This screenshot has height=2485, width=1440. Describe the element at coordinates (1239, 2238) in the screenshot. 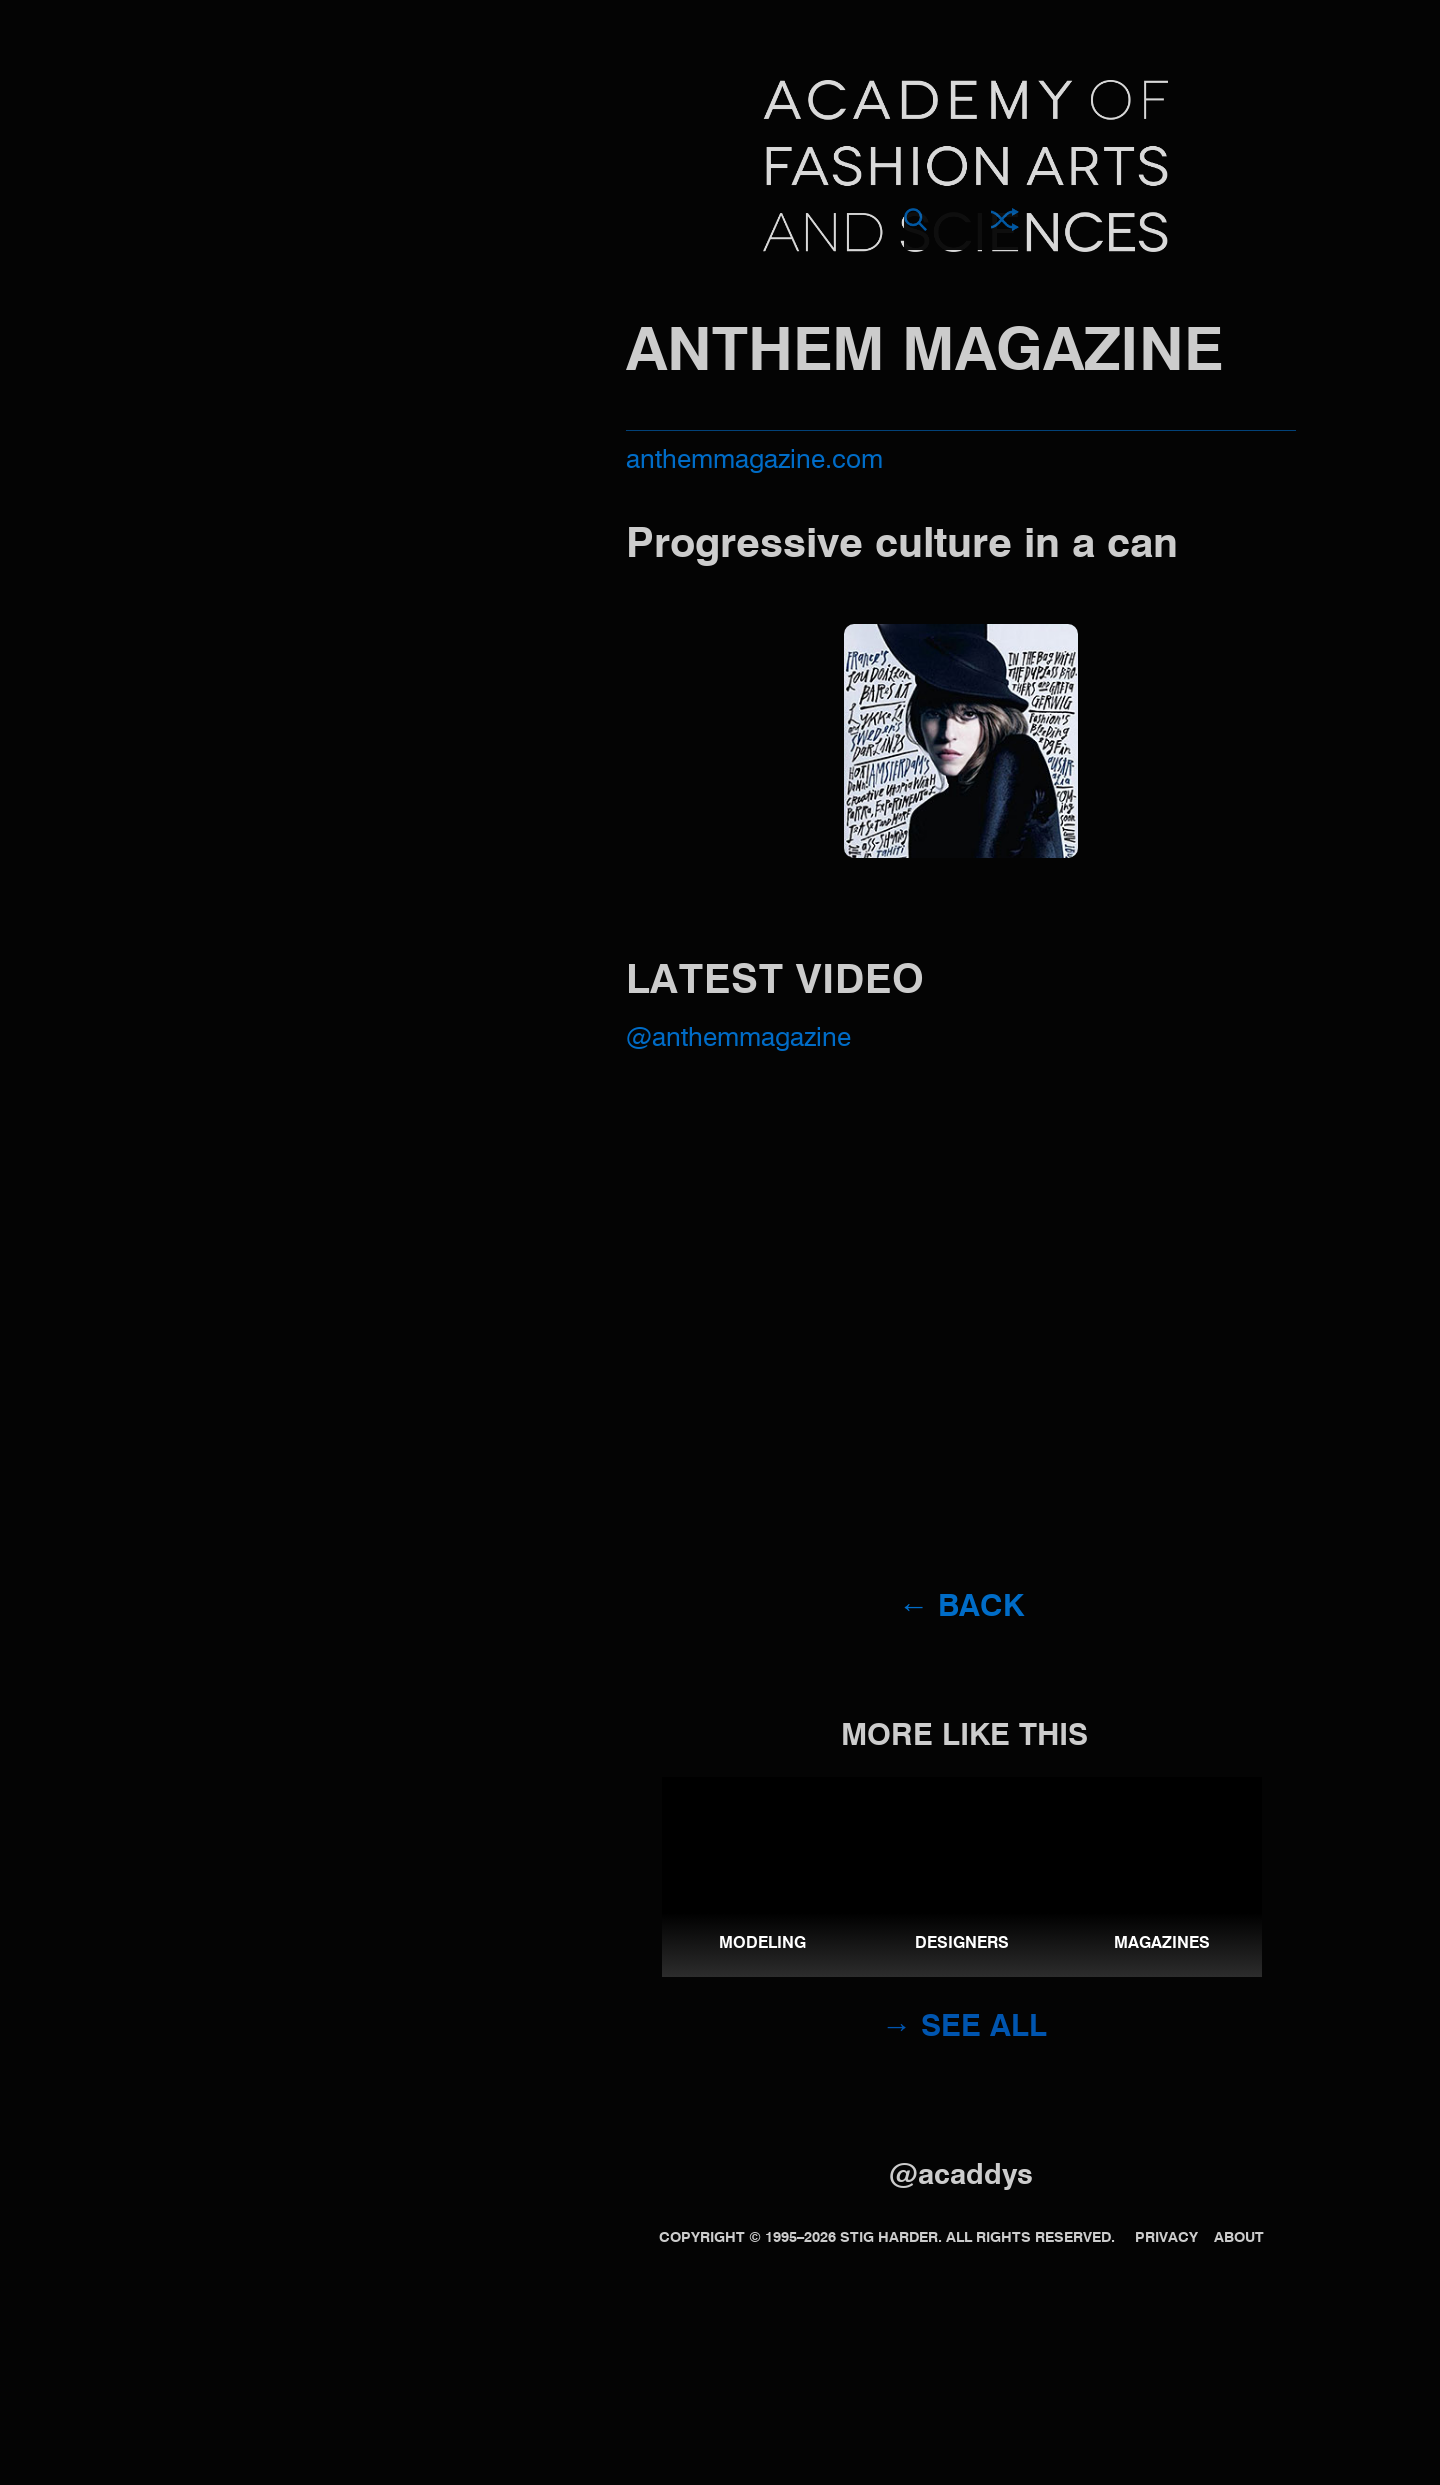

I see `About` at that location.